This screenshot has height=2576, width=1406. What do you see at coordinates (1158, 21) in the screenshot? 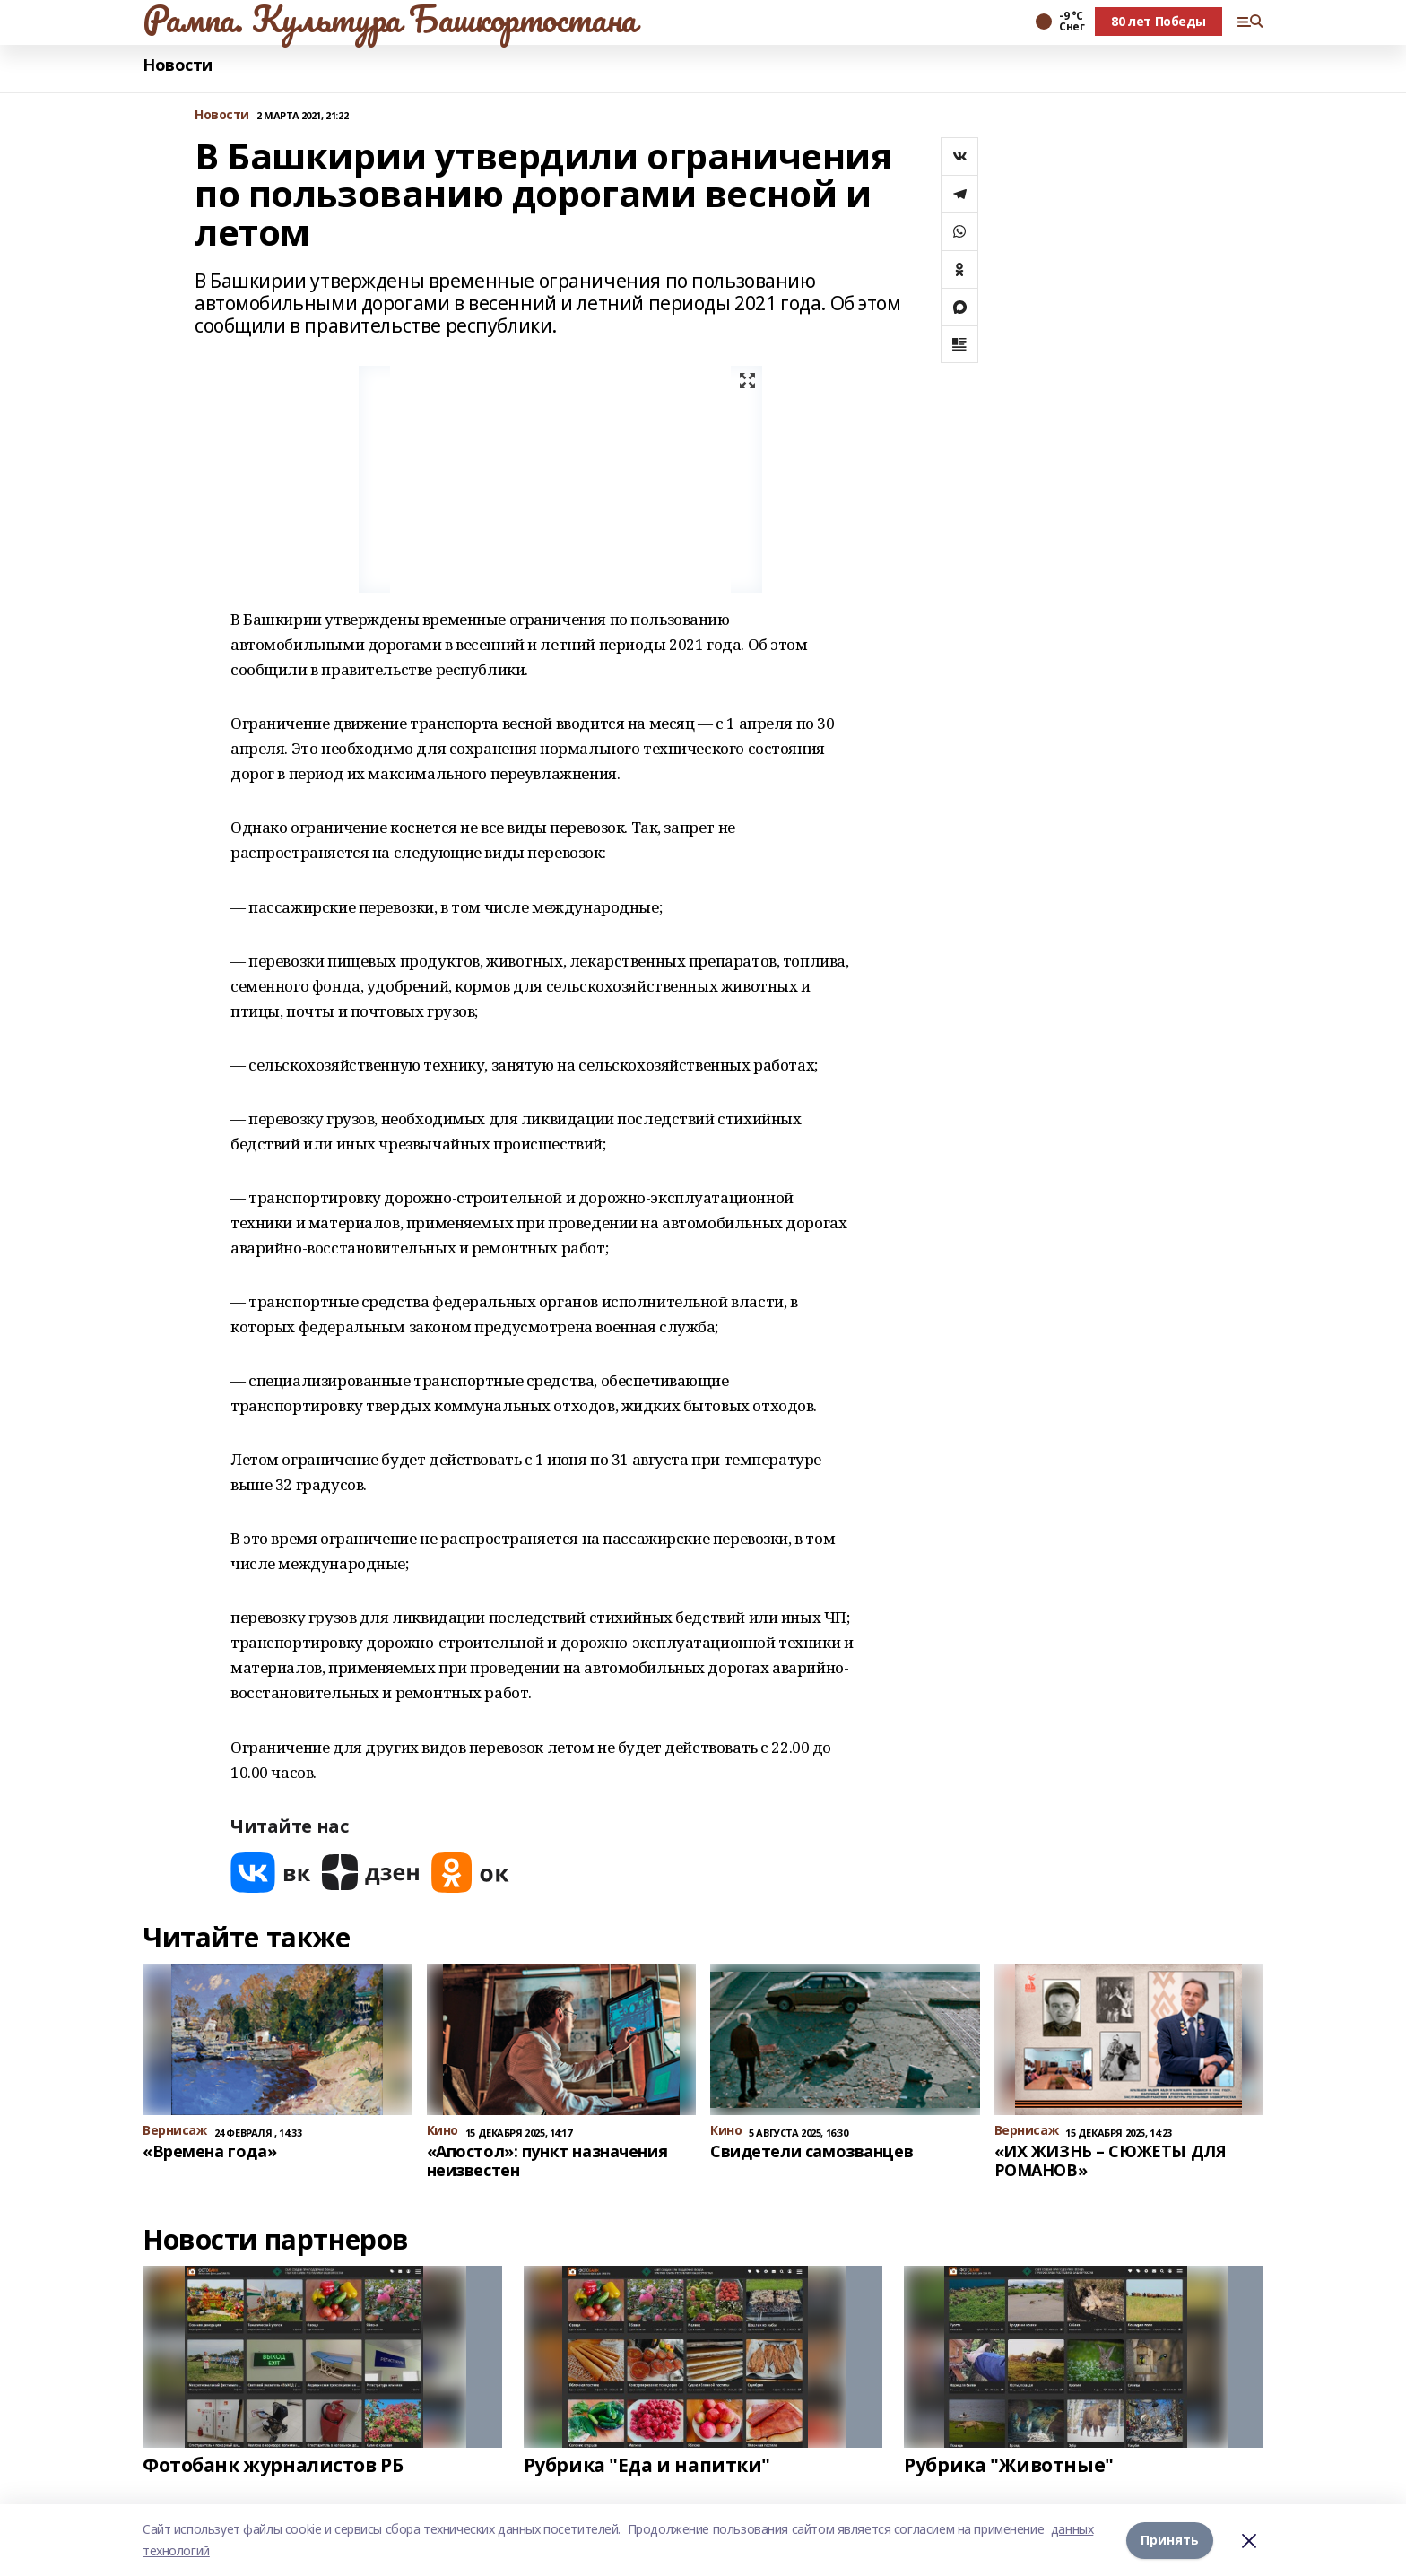
I see `80 лет Победы` at bounding box center [1158, 21].